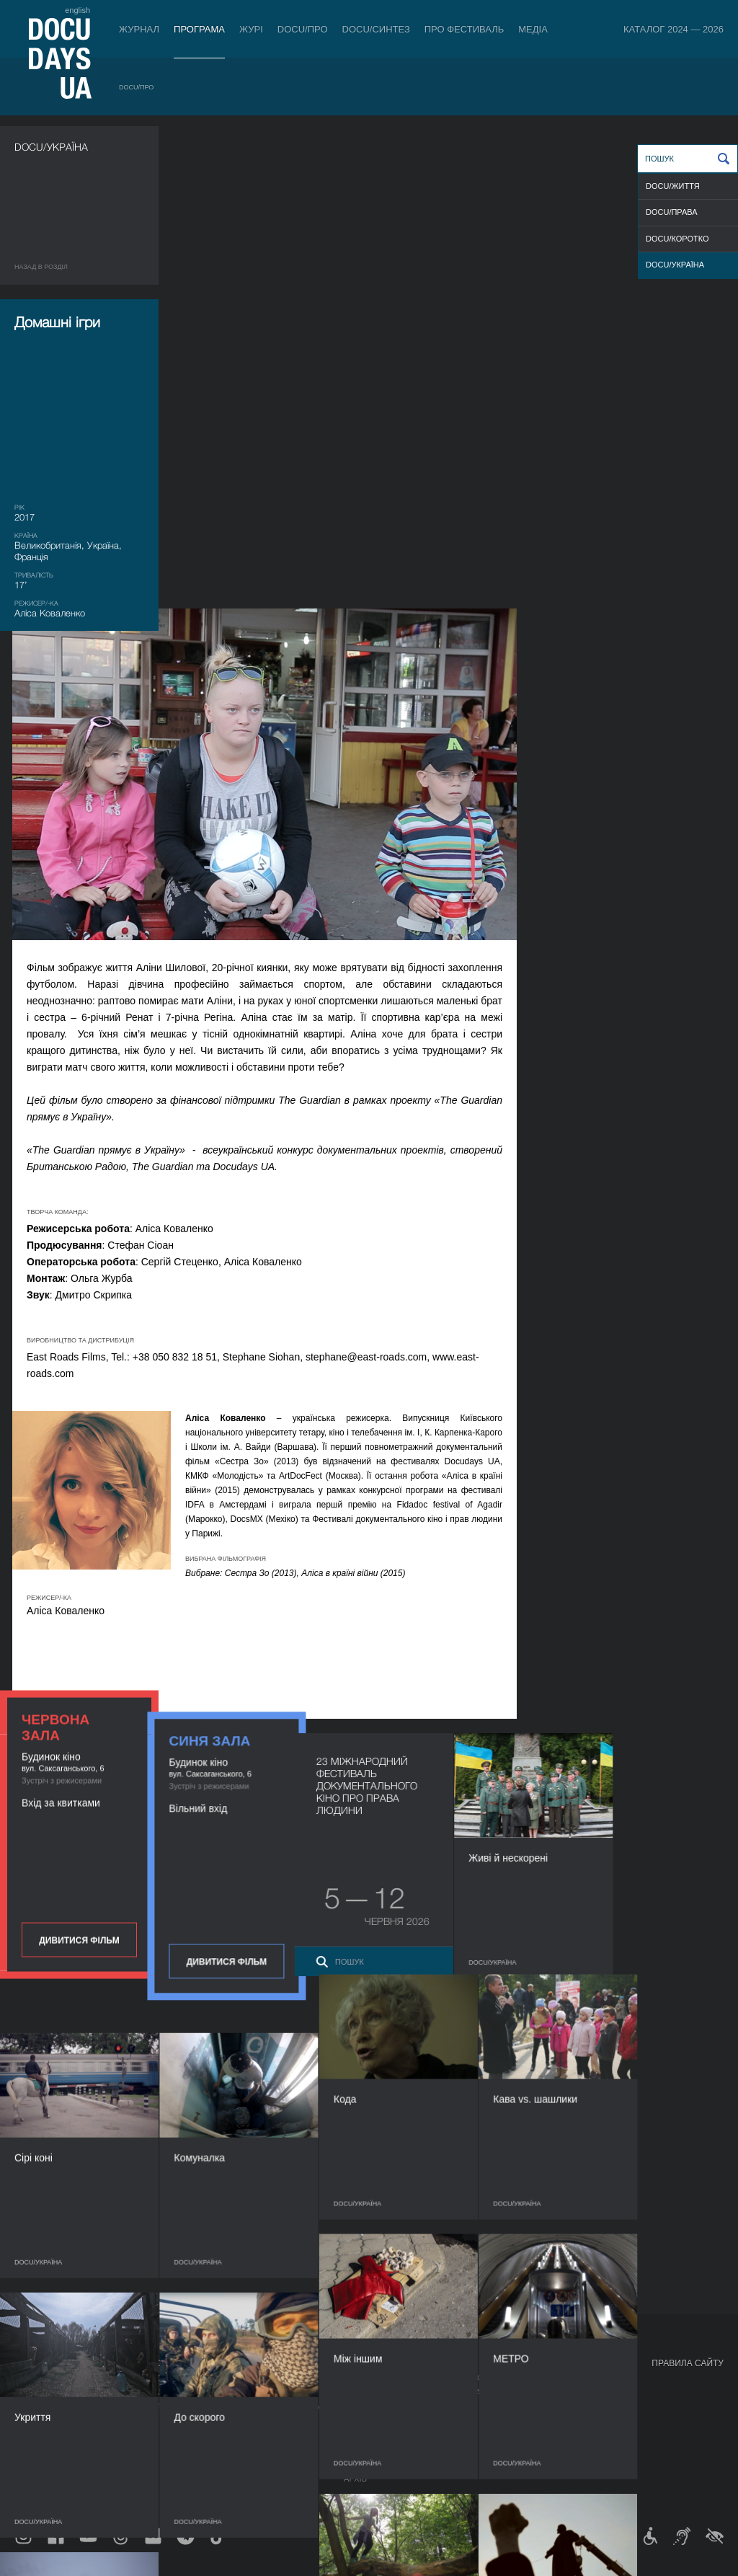  Describe the element at coordinates (372, 2435) in the screenshot. I see `Доступність` at that location.